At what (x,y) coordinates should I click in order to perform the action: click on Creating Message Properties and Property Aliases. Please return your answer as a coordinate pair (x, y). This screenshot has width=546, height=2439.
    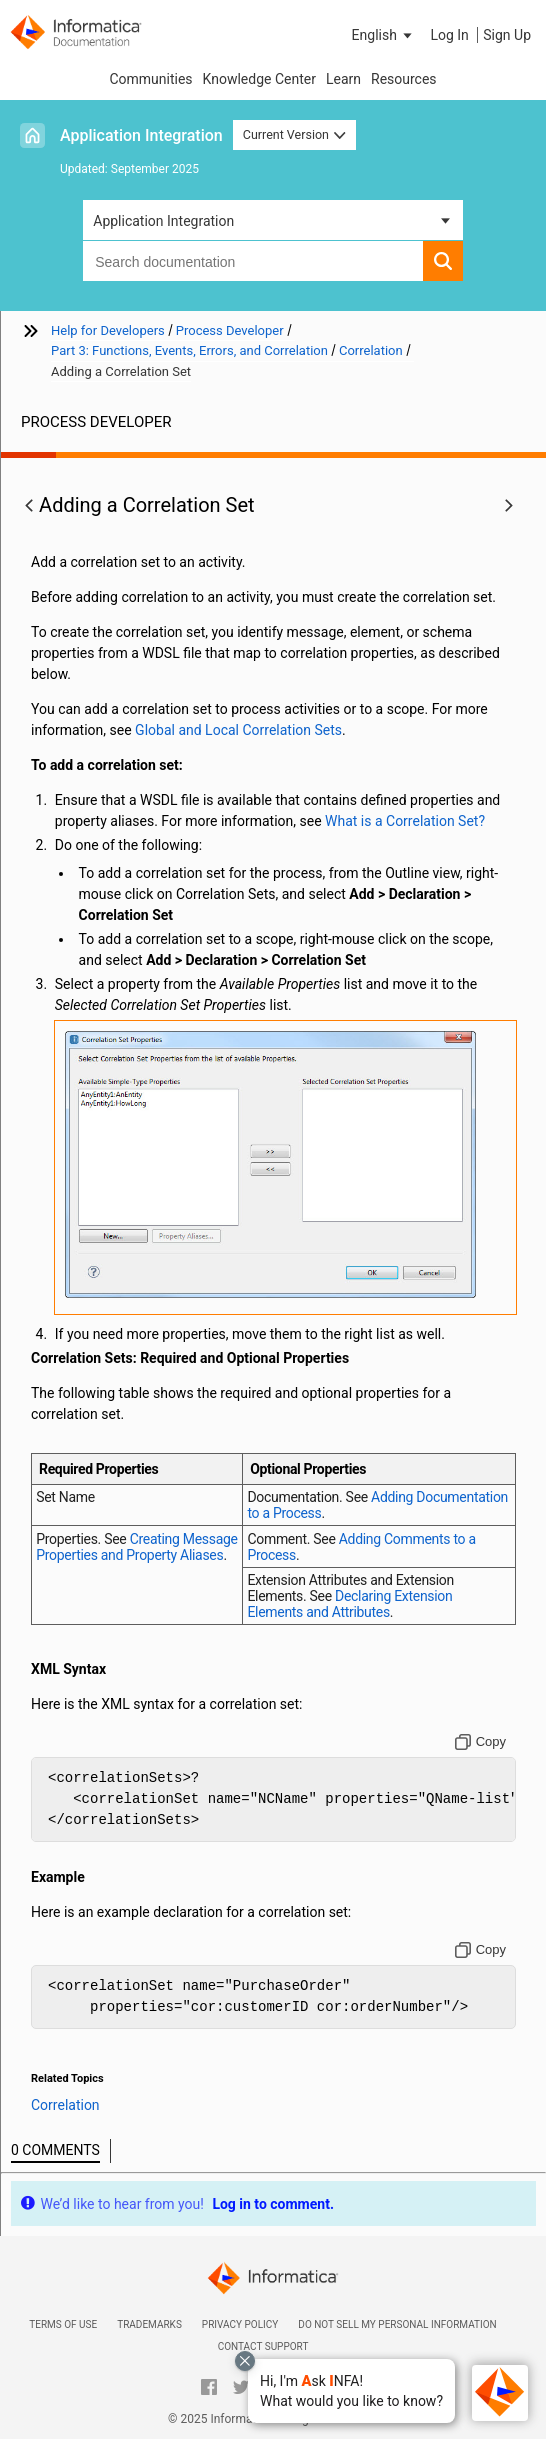
    Looking at the image, I should click on (136, 1547).